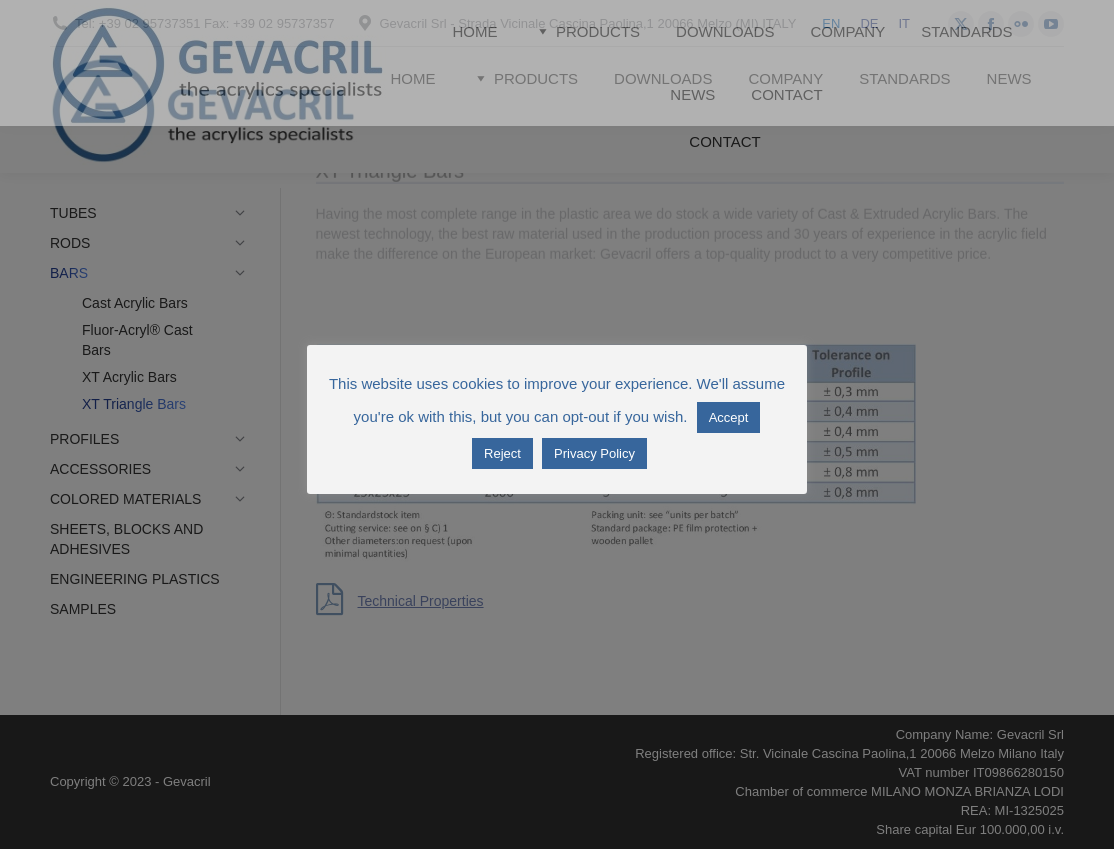 This screenshot has height=849, width=1114. I want to click on Reject [button], so click(502, 453).